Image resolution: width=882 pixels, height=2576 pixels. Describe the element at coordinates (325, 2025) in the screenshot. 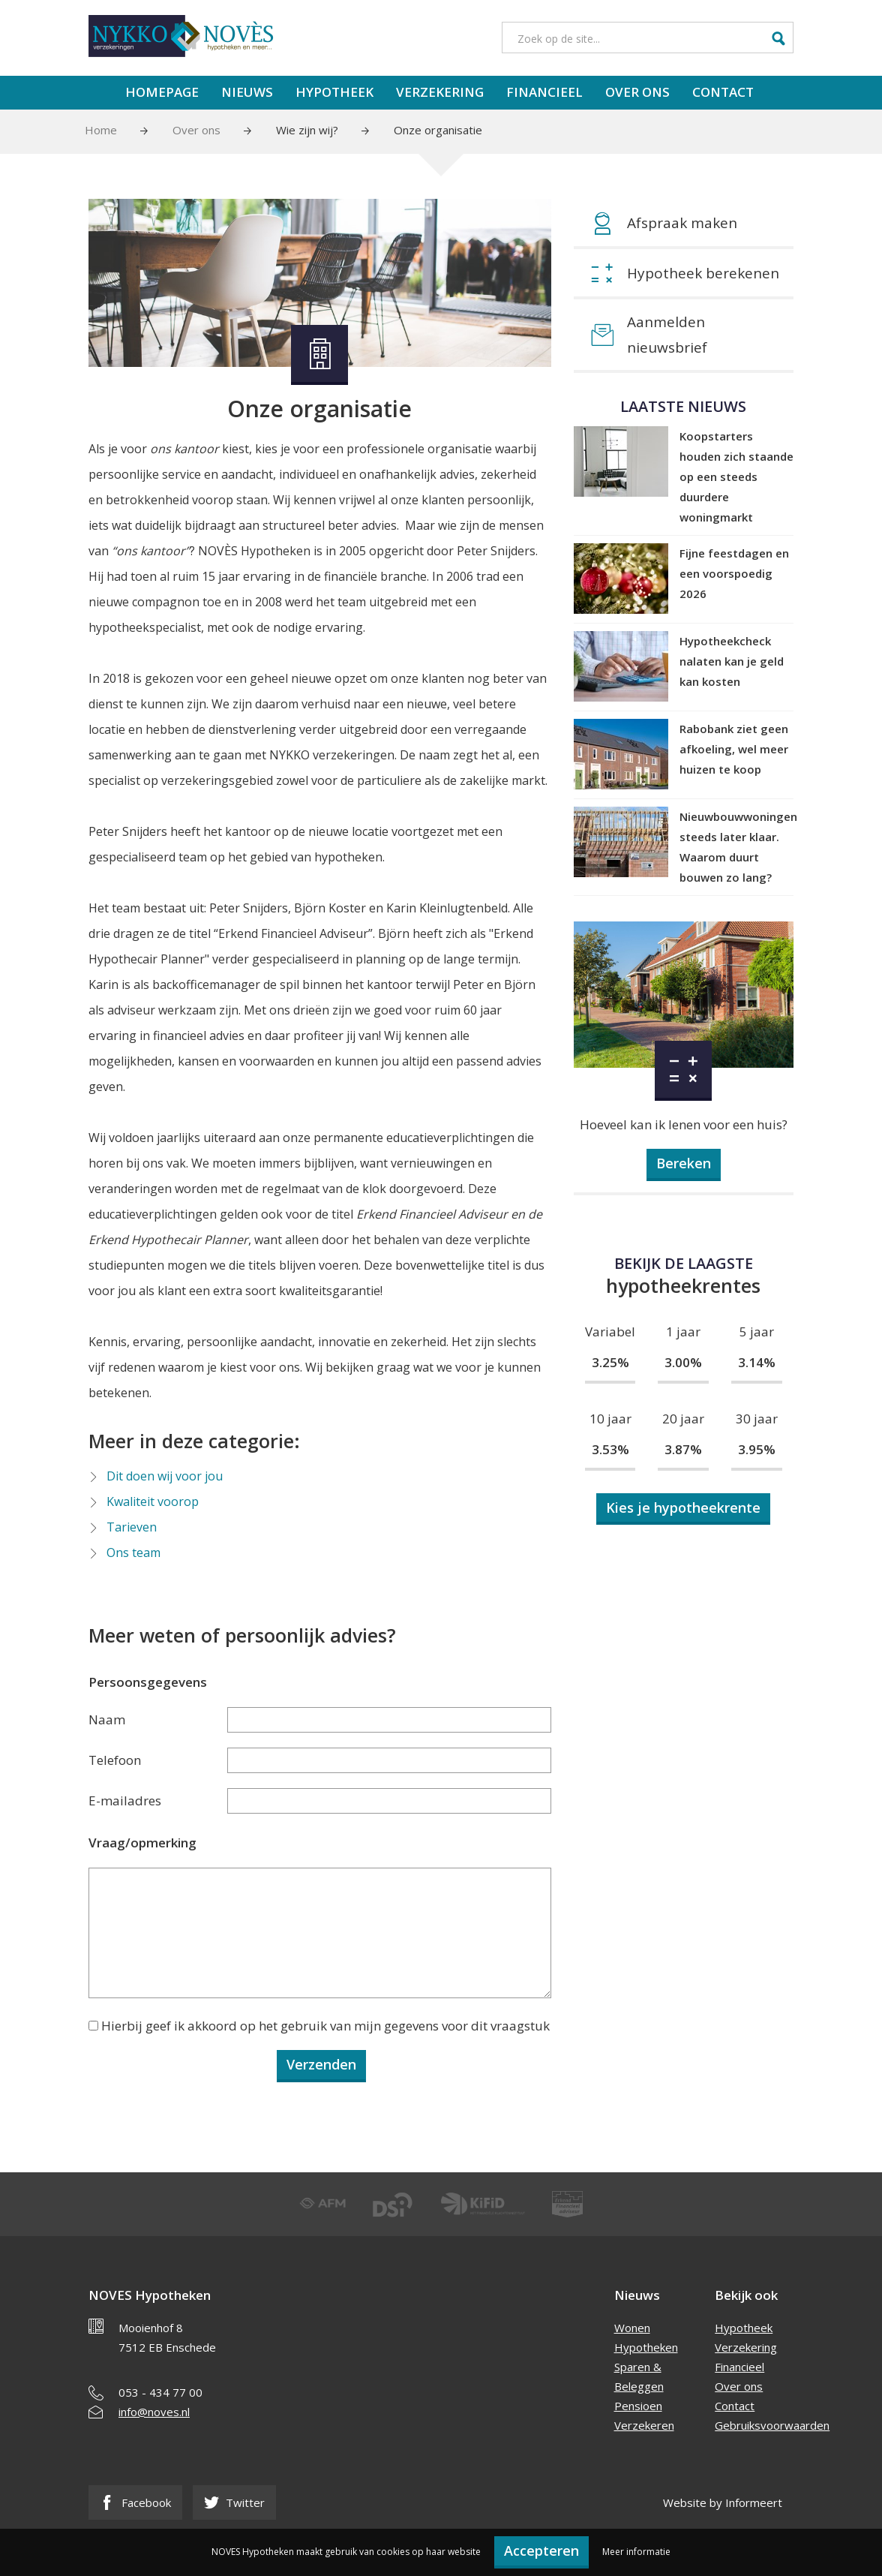

I see `Hierbij geef ik akkoord op het gebruik van mijn gegevens voor dit vraagstuk` at that location.